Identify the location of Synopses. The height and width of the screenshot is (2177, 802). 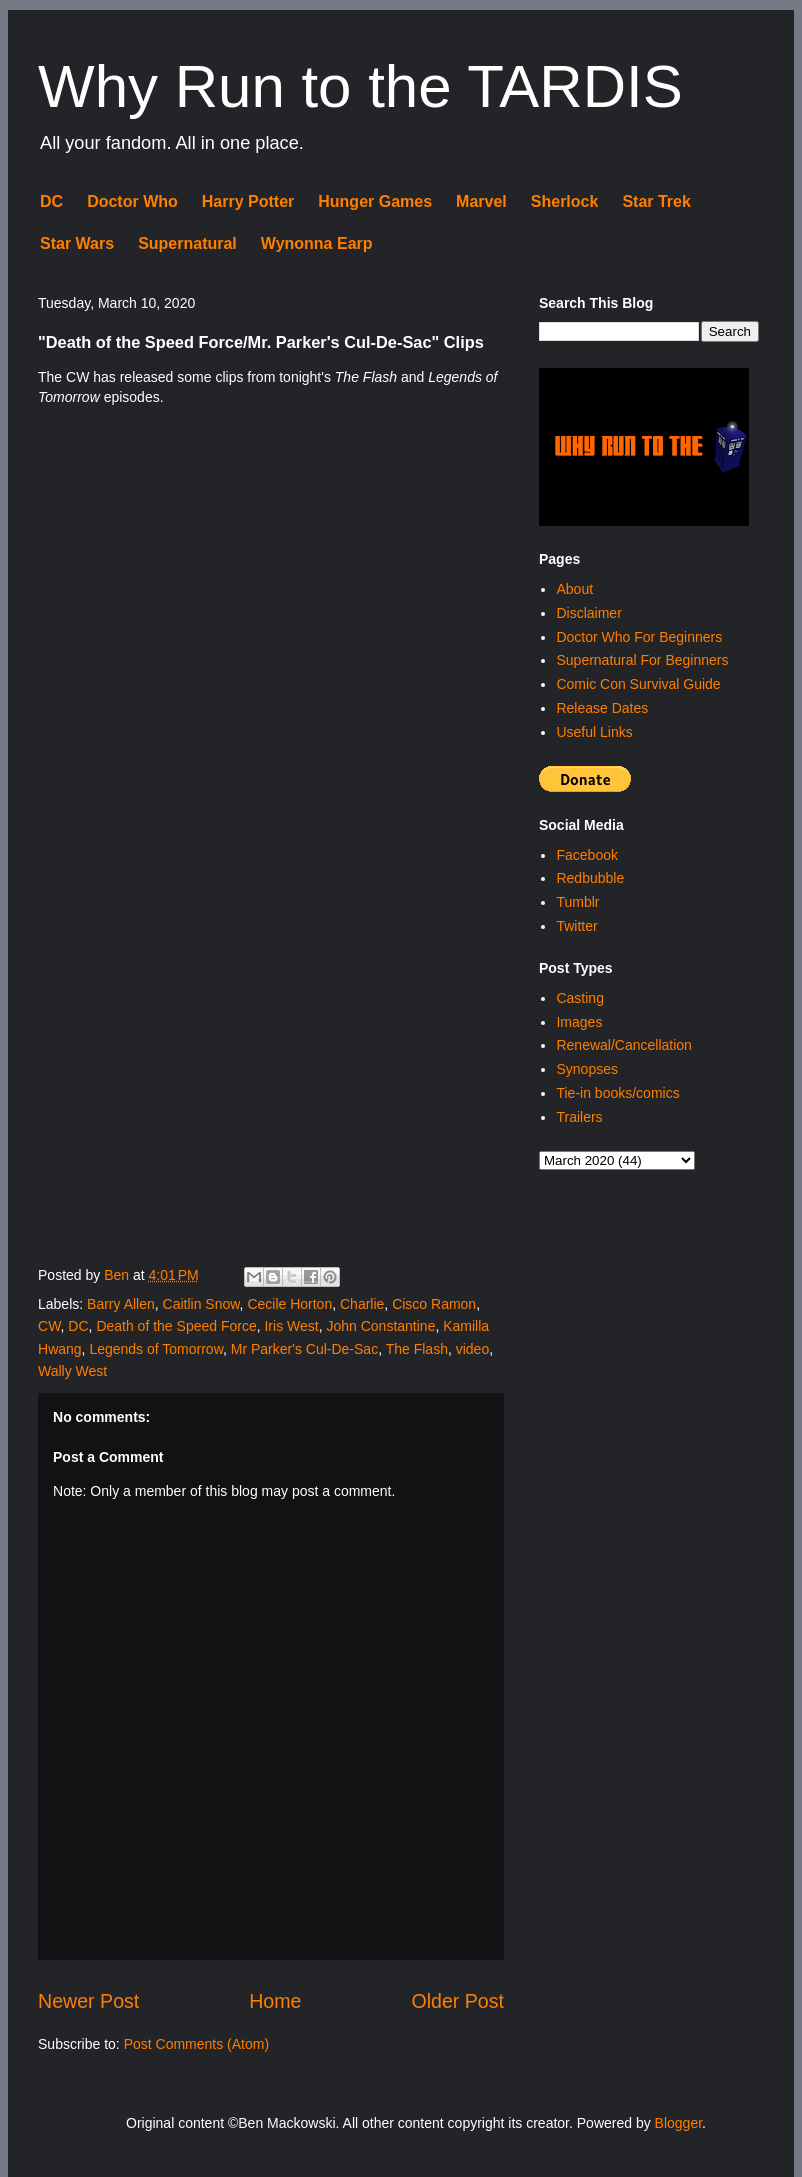
(586, 1069).